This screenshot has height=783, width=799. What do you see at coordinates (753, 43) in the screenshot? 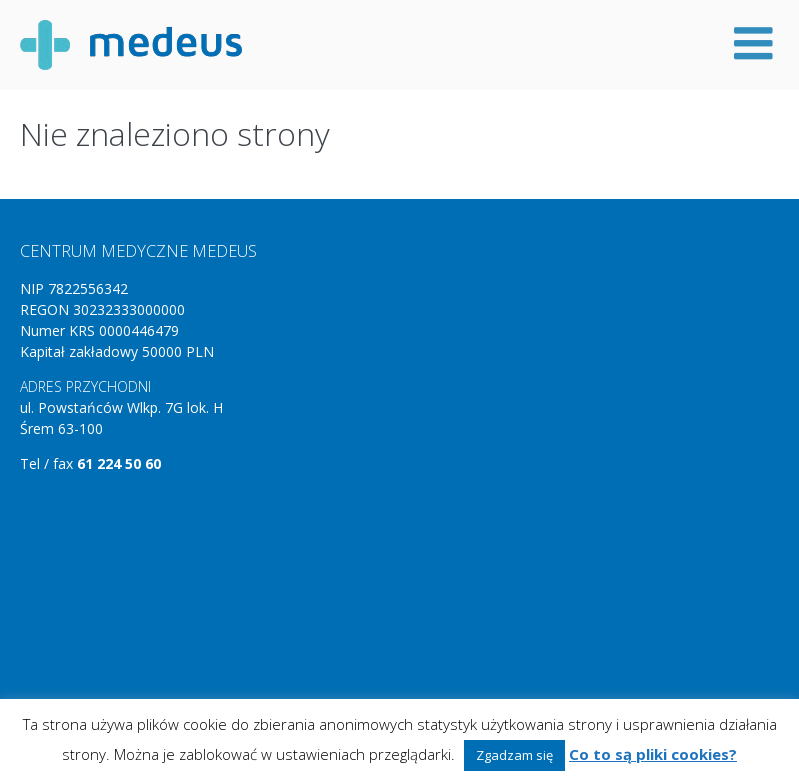
I see `Menu` at bounding box center [753, 43].